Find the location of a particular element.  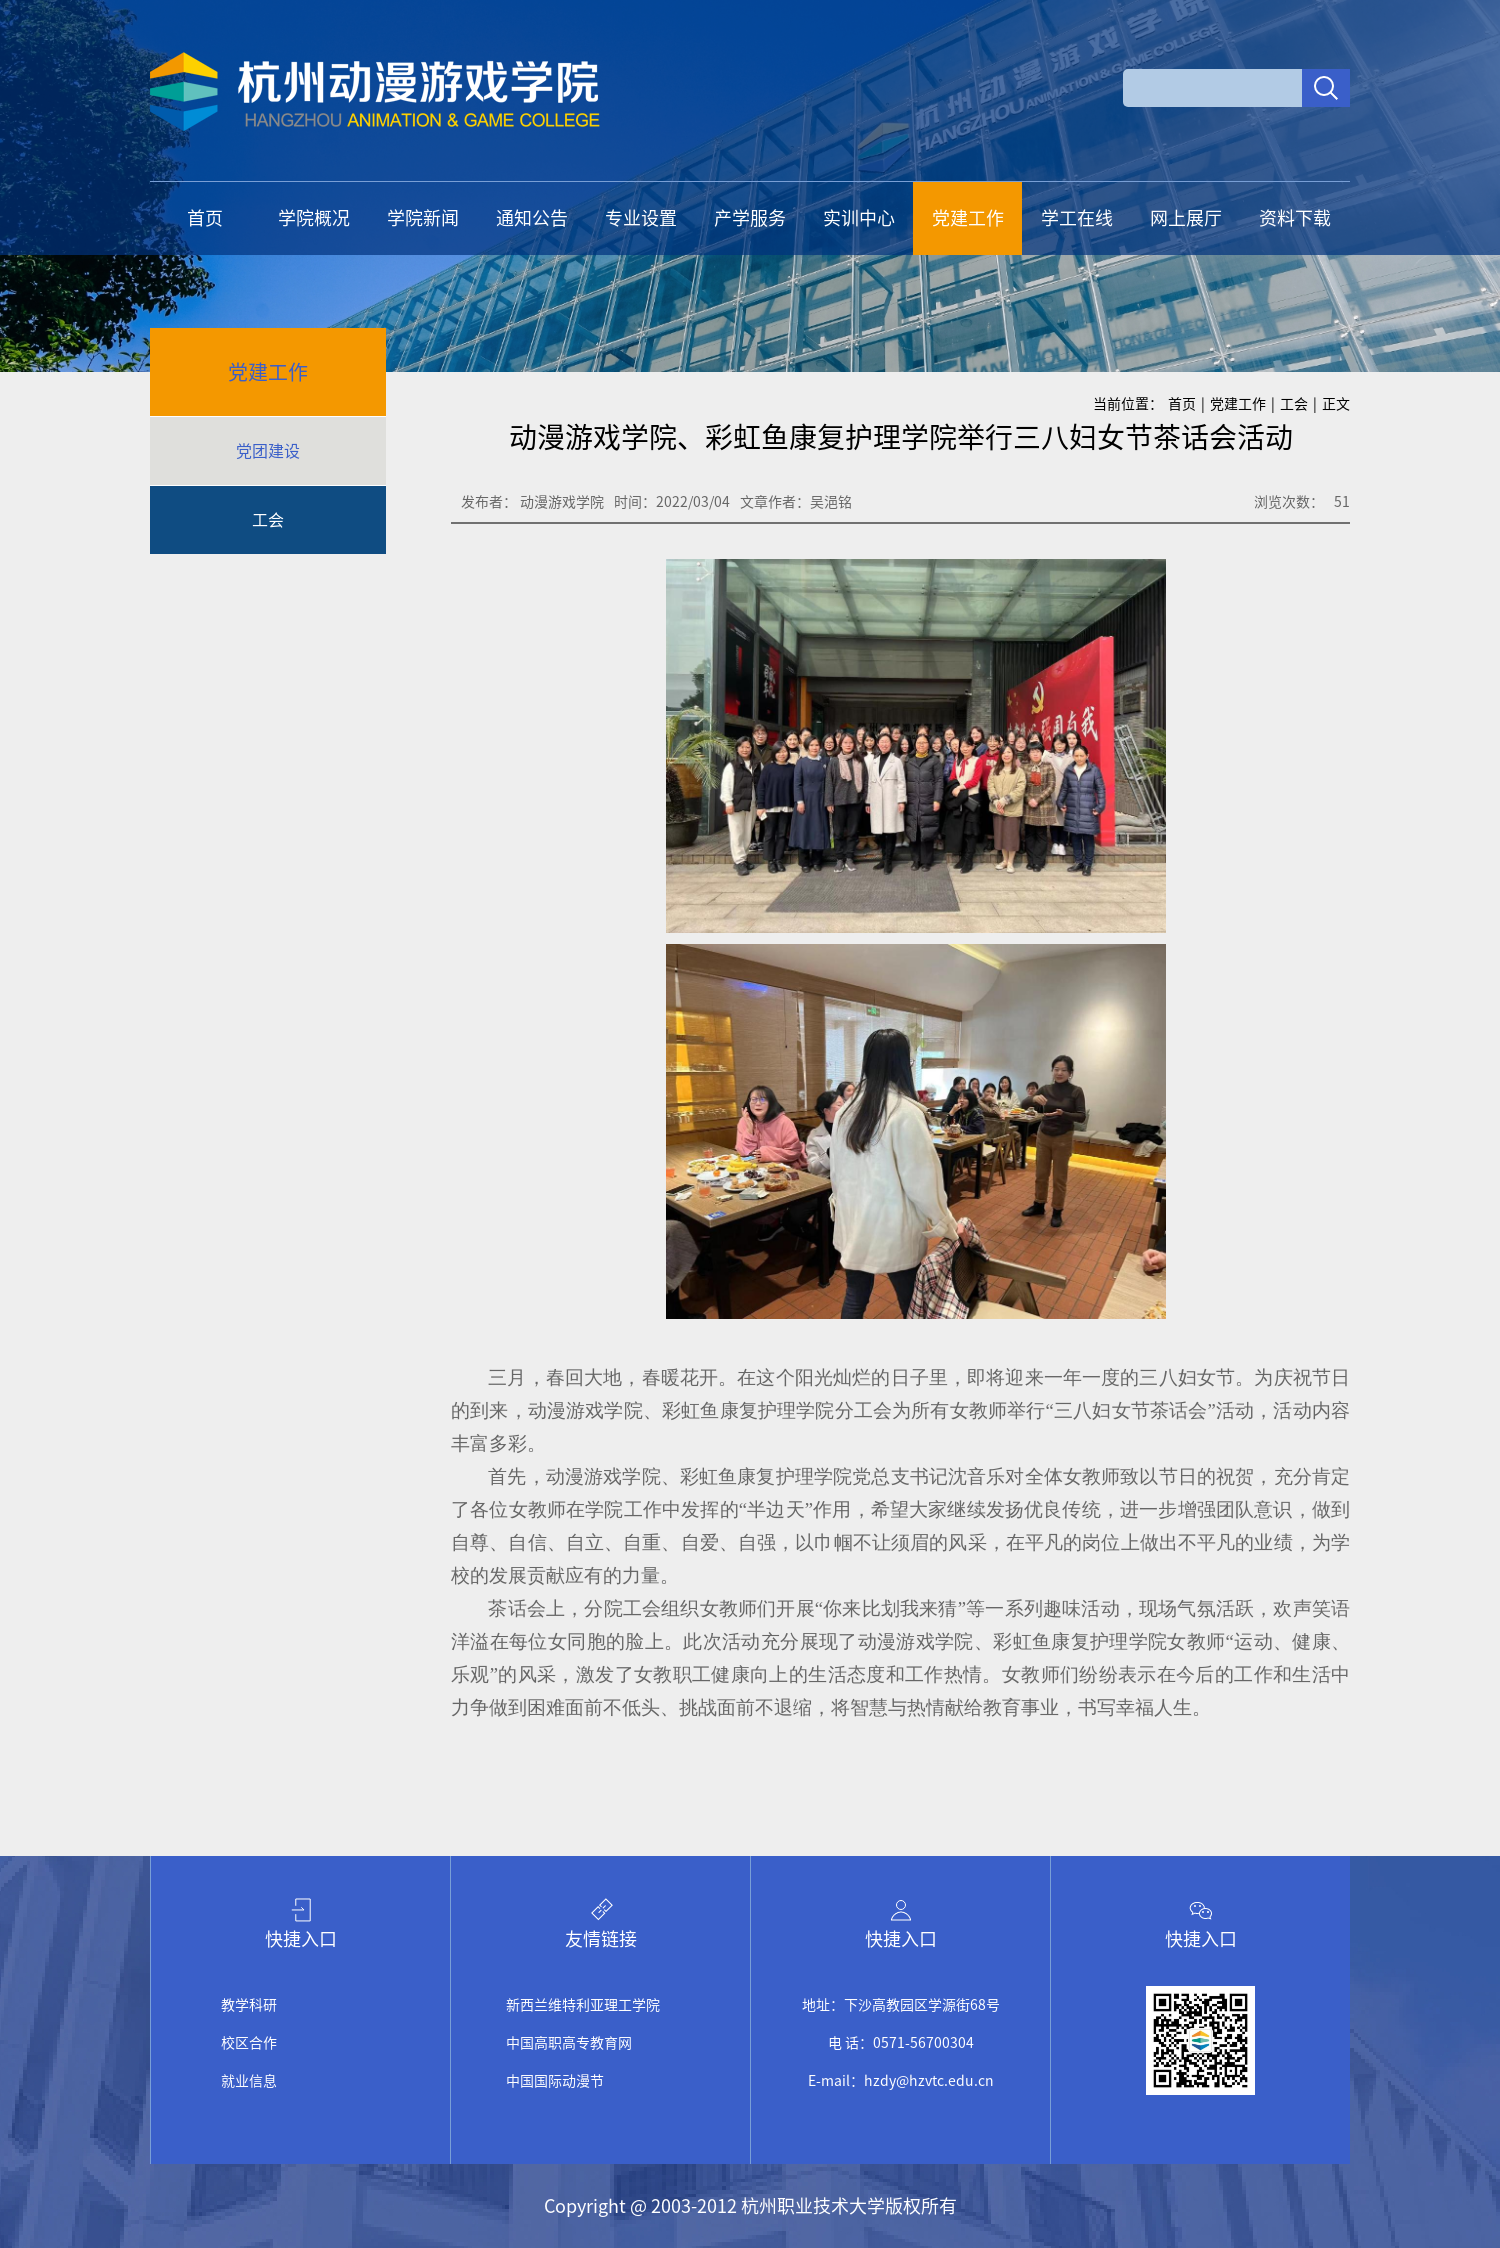

新西兰维特利亚理工学院 is located at coordinates (583, 2005).